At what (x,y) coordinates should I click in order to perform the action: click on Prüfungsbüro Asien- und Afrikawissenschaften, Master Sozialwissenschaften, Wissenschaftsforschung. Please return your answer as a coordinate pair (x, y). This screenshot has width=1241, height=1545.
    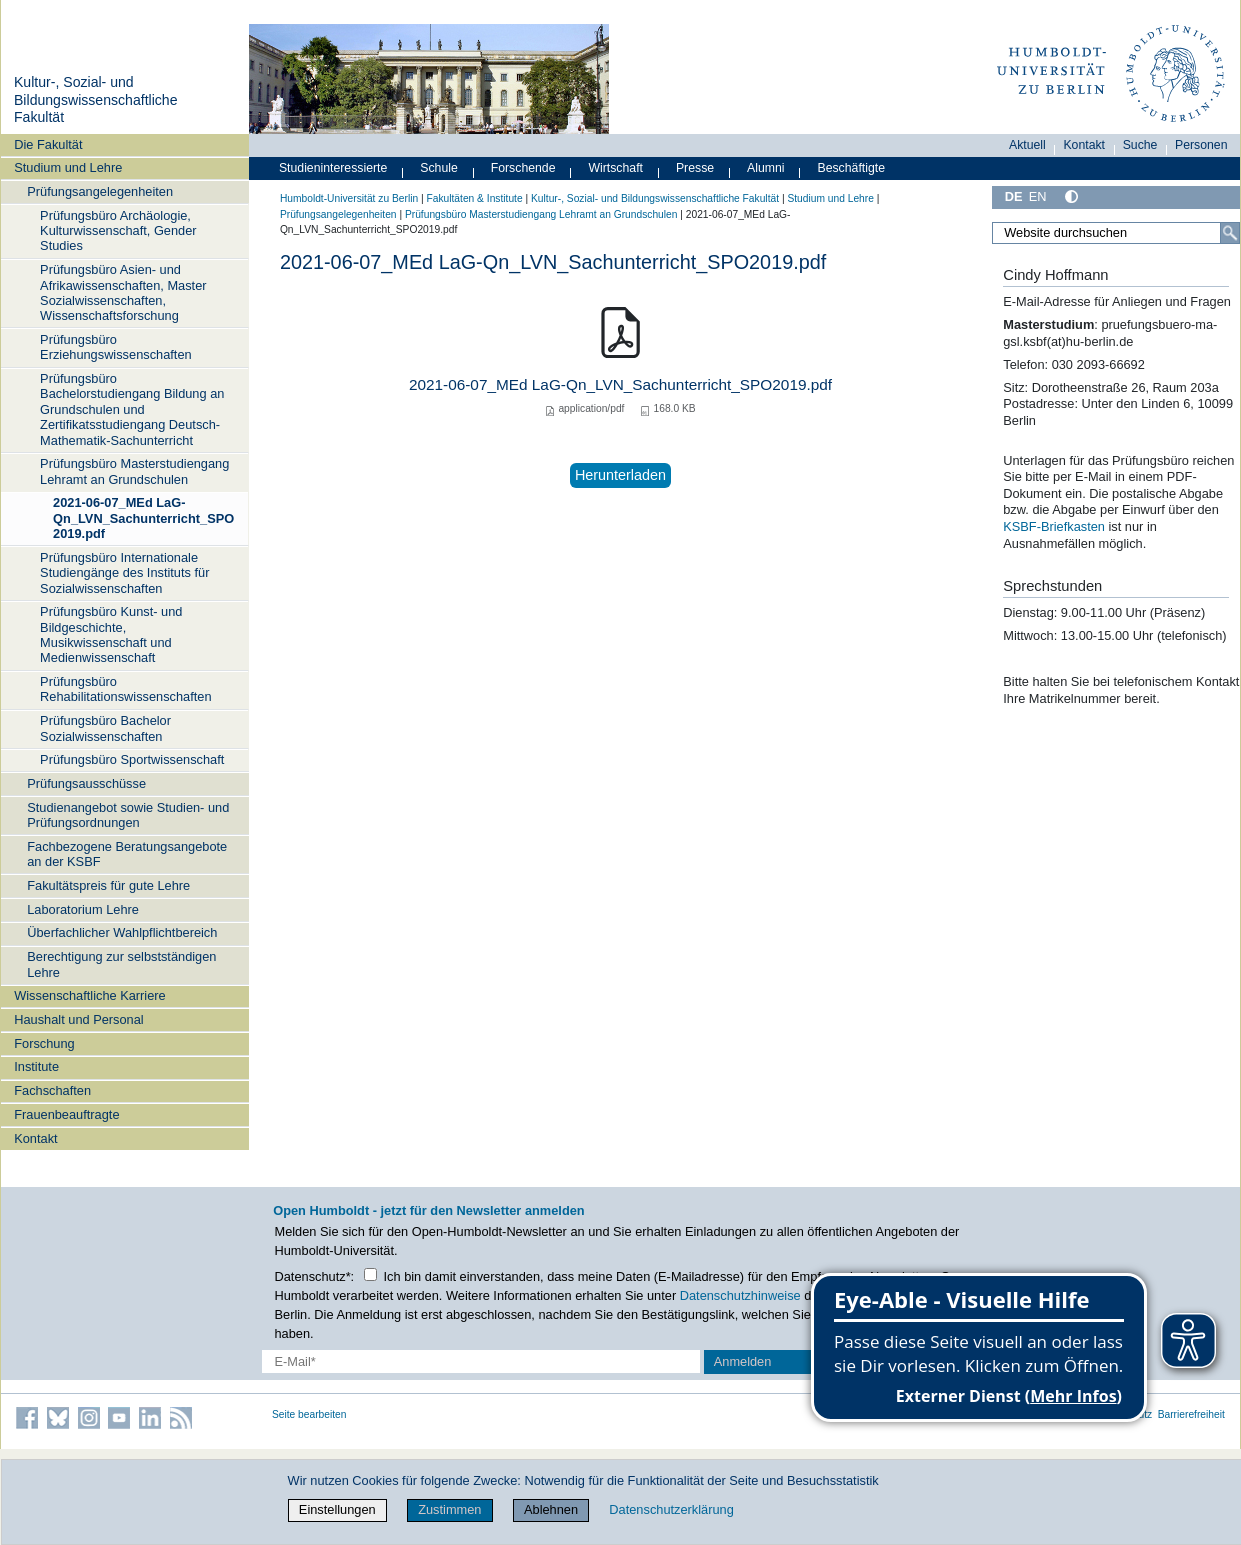
    Looking at the image, I should click on (123, 292).